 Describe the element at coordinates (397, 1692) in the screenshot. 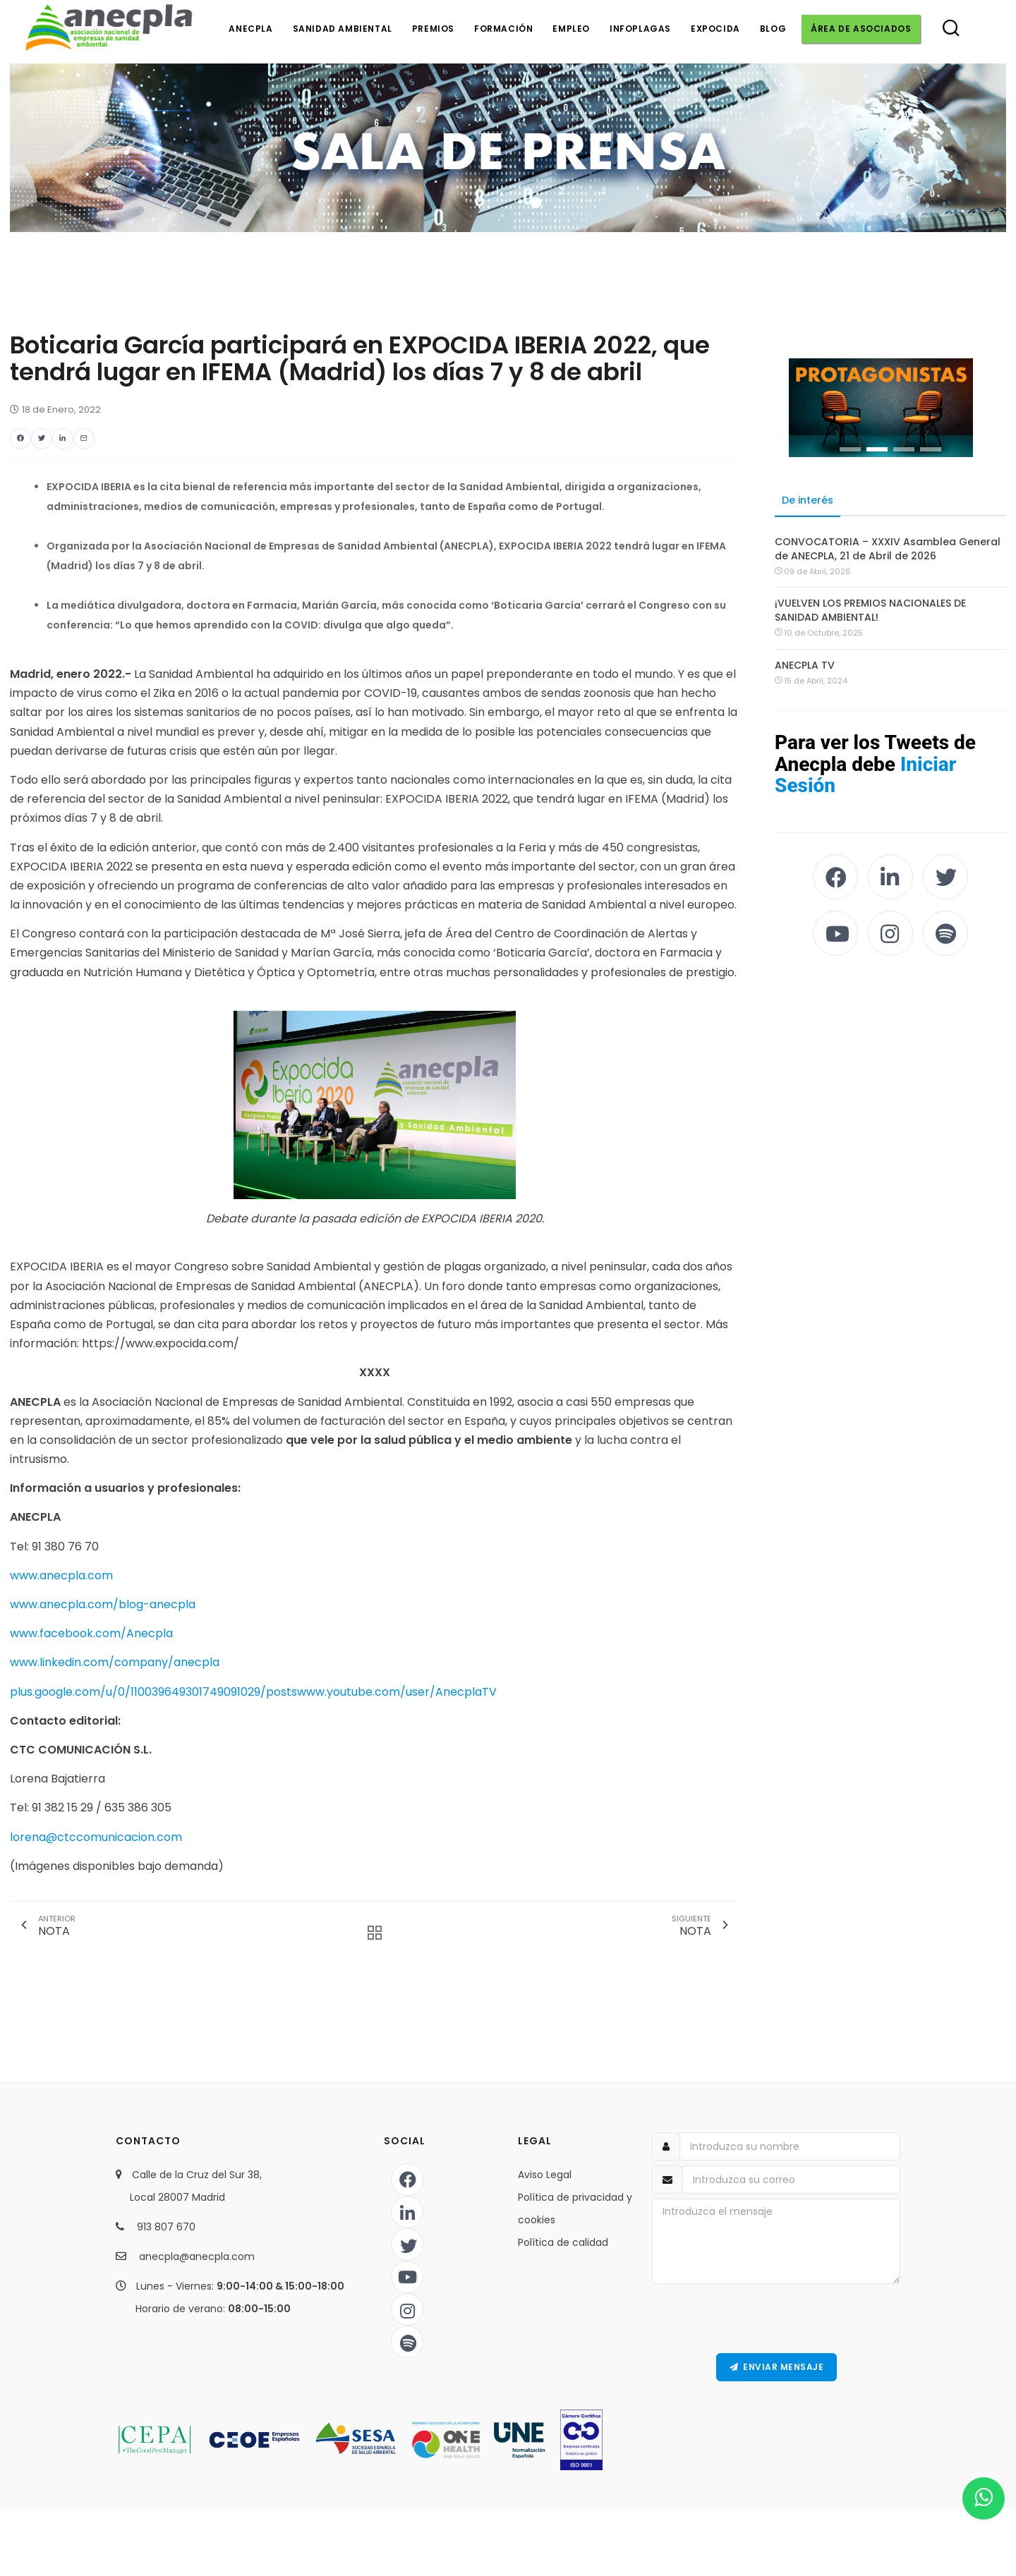

I see `www.youtube.com/user/AnecplaTV` at that location.